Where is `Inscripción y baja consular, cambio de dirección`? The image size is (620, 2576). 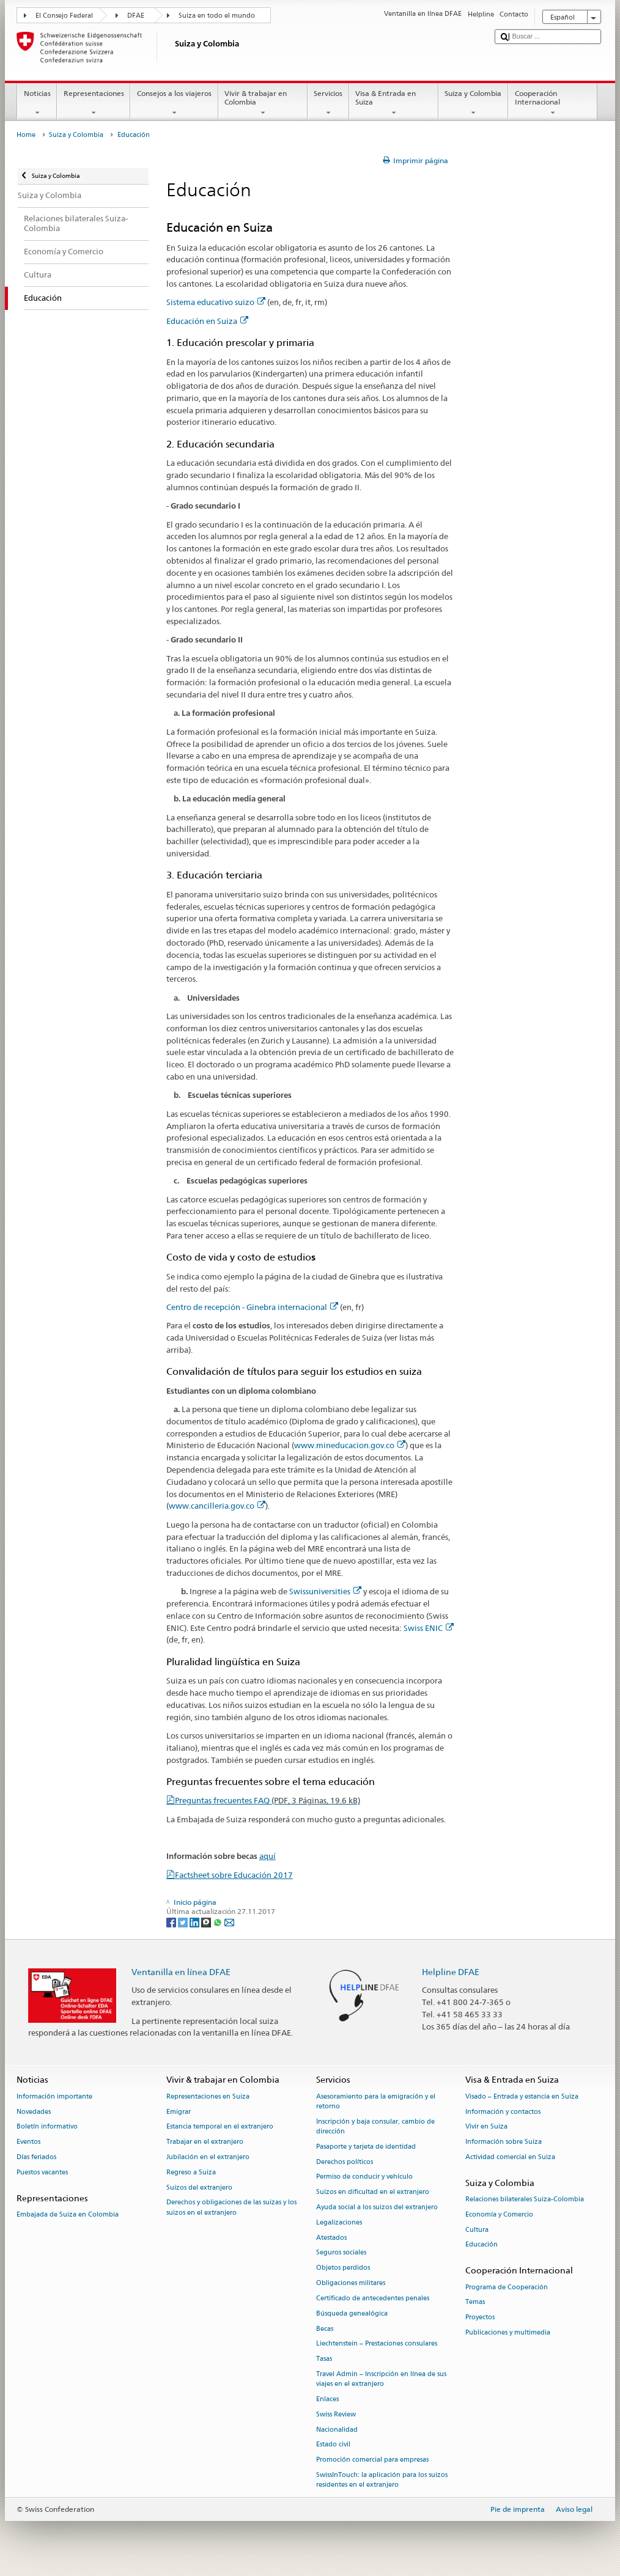 Inscripción y baja consular, cambio de dirección is located at coordinates (375, 2126).